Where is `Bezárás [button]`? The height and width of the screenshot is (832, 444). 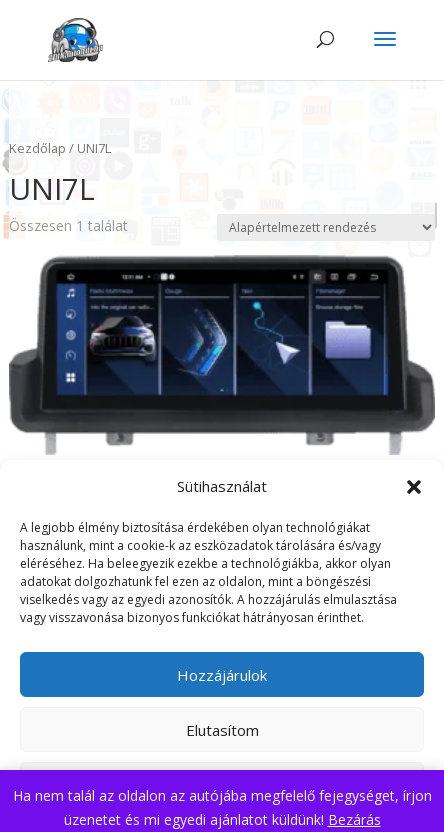
Bezárás [button] is located at coordinates (354, 819).